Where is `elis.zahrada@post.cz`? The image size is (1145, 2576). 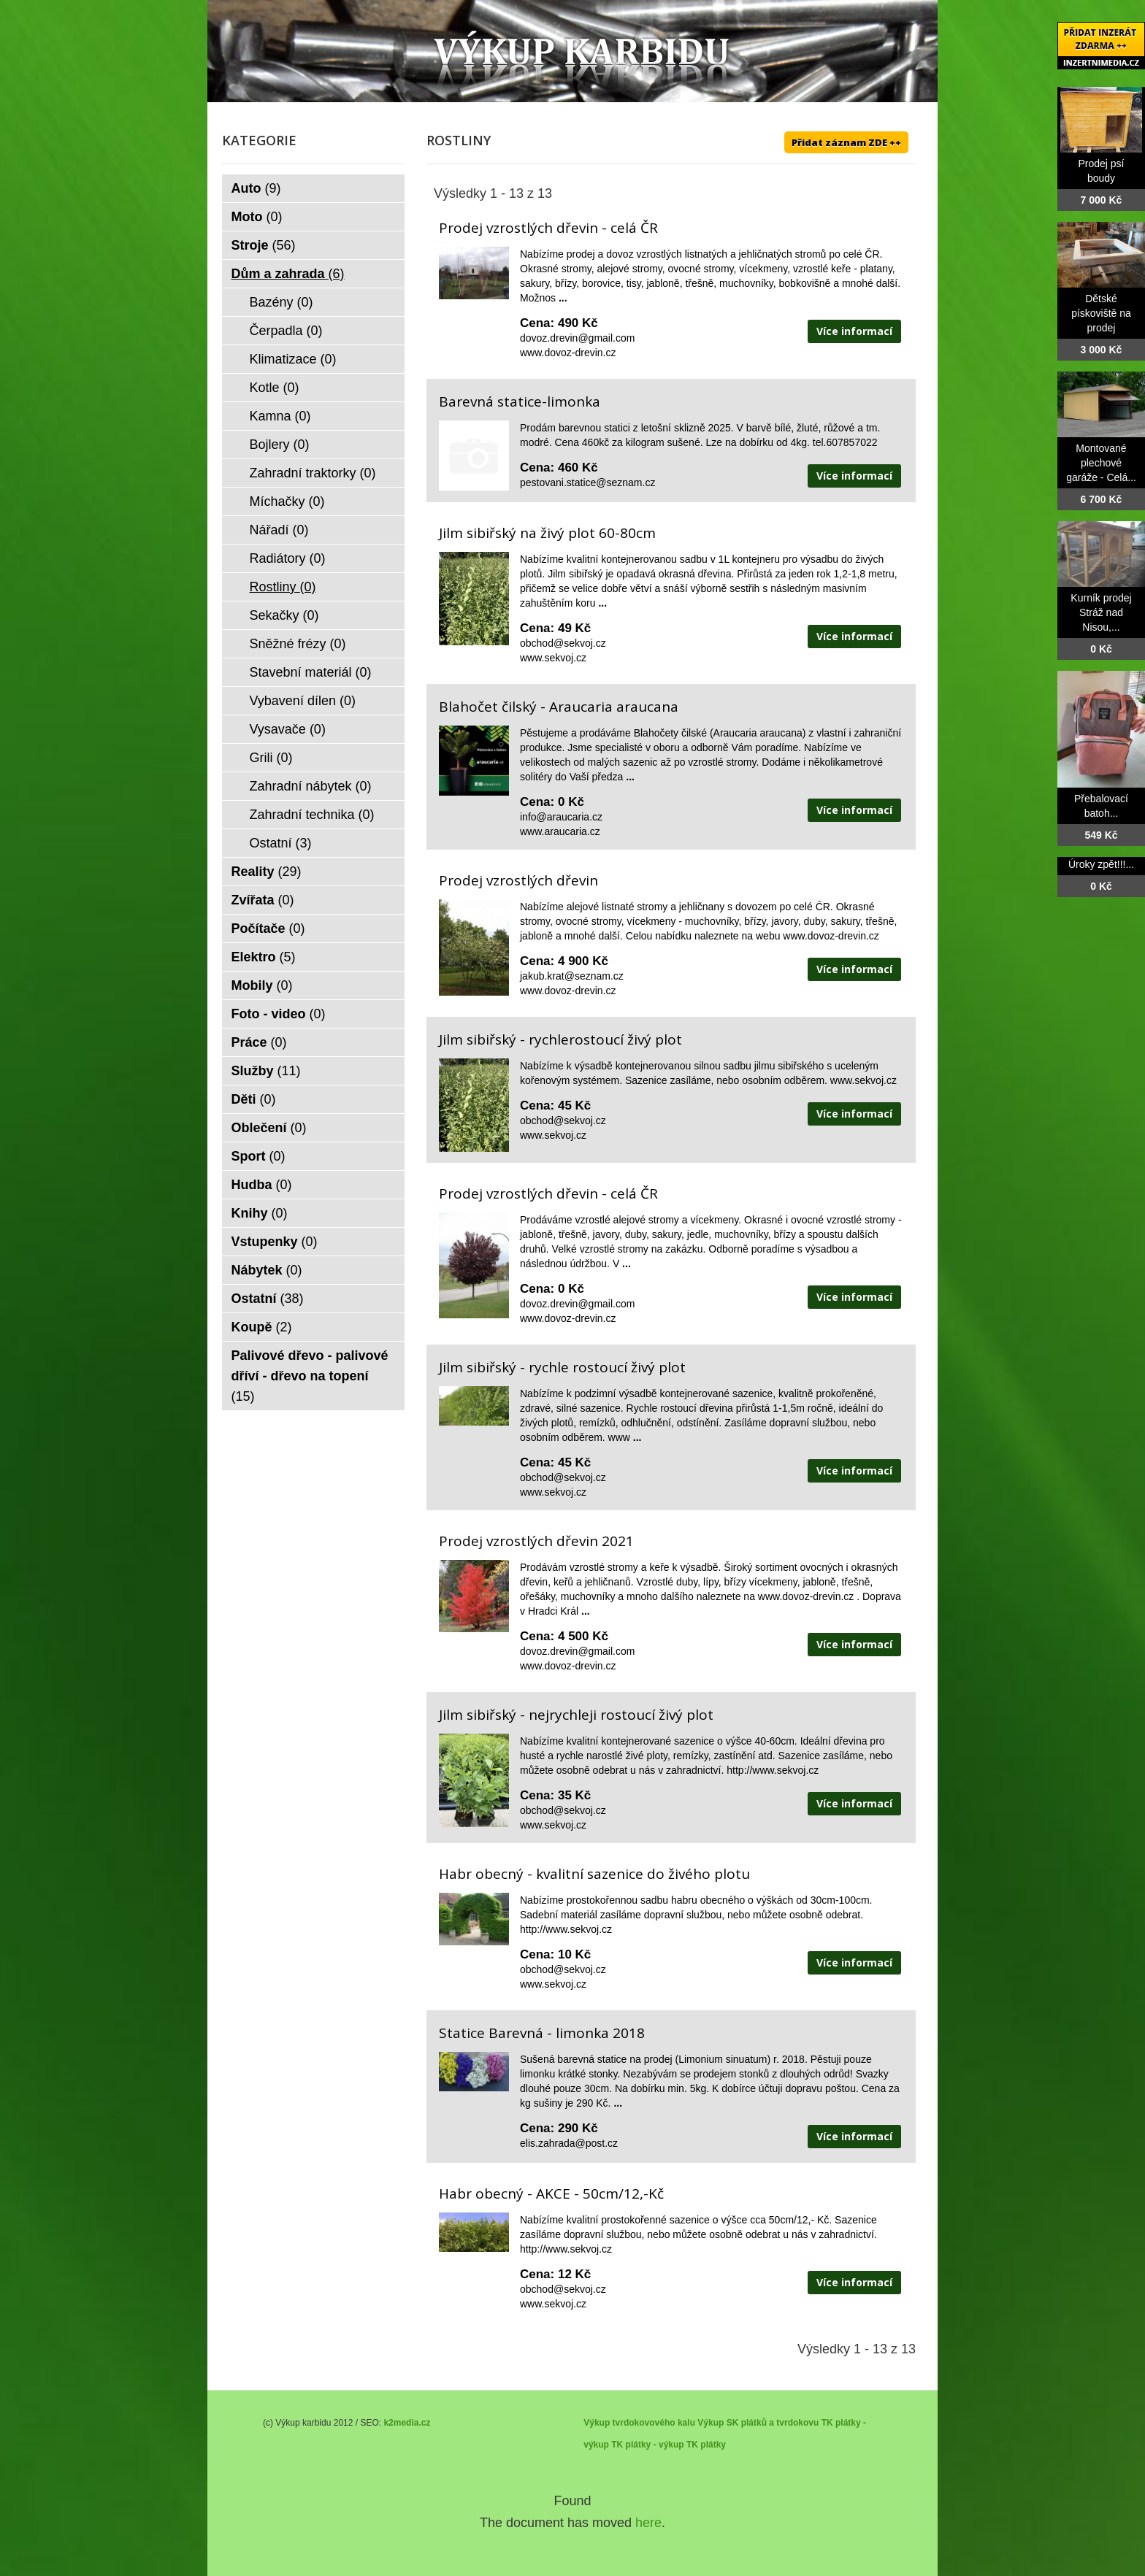 elis.zahrada@post.cz is located at coordinates (569, 2143).